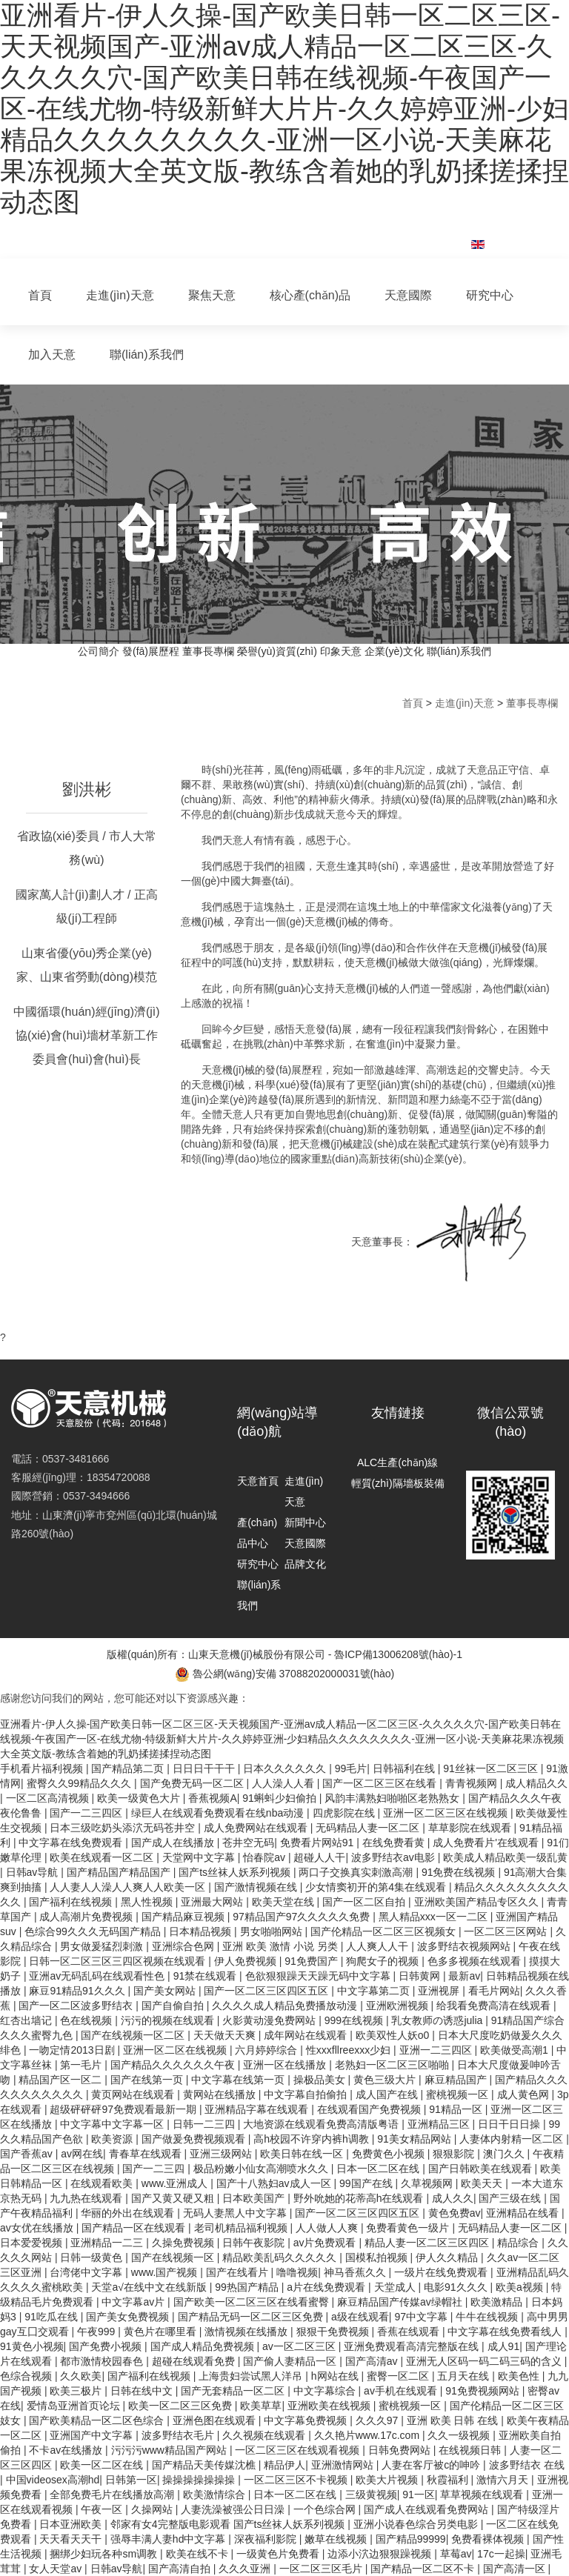  What do you see at coordinates (512, 2139) in the screenshot?
I see `人妻体内射精一区二区` at bounding box center [512, 2139].